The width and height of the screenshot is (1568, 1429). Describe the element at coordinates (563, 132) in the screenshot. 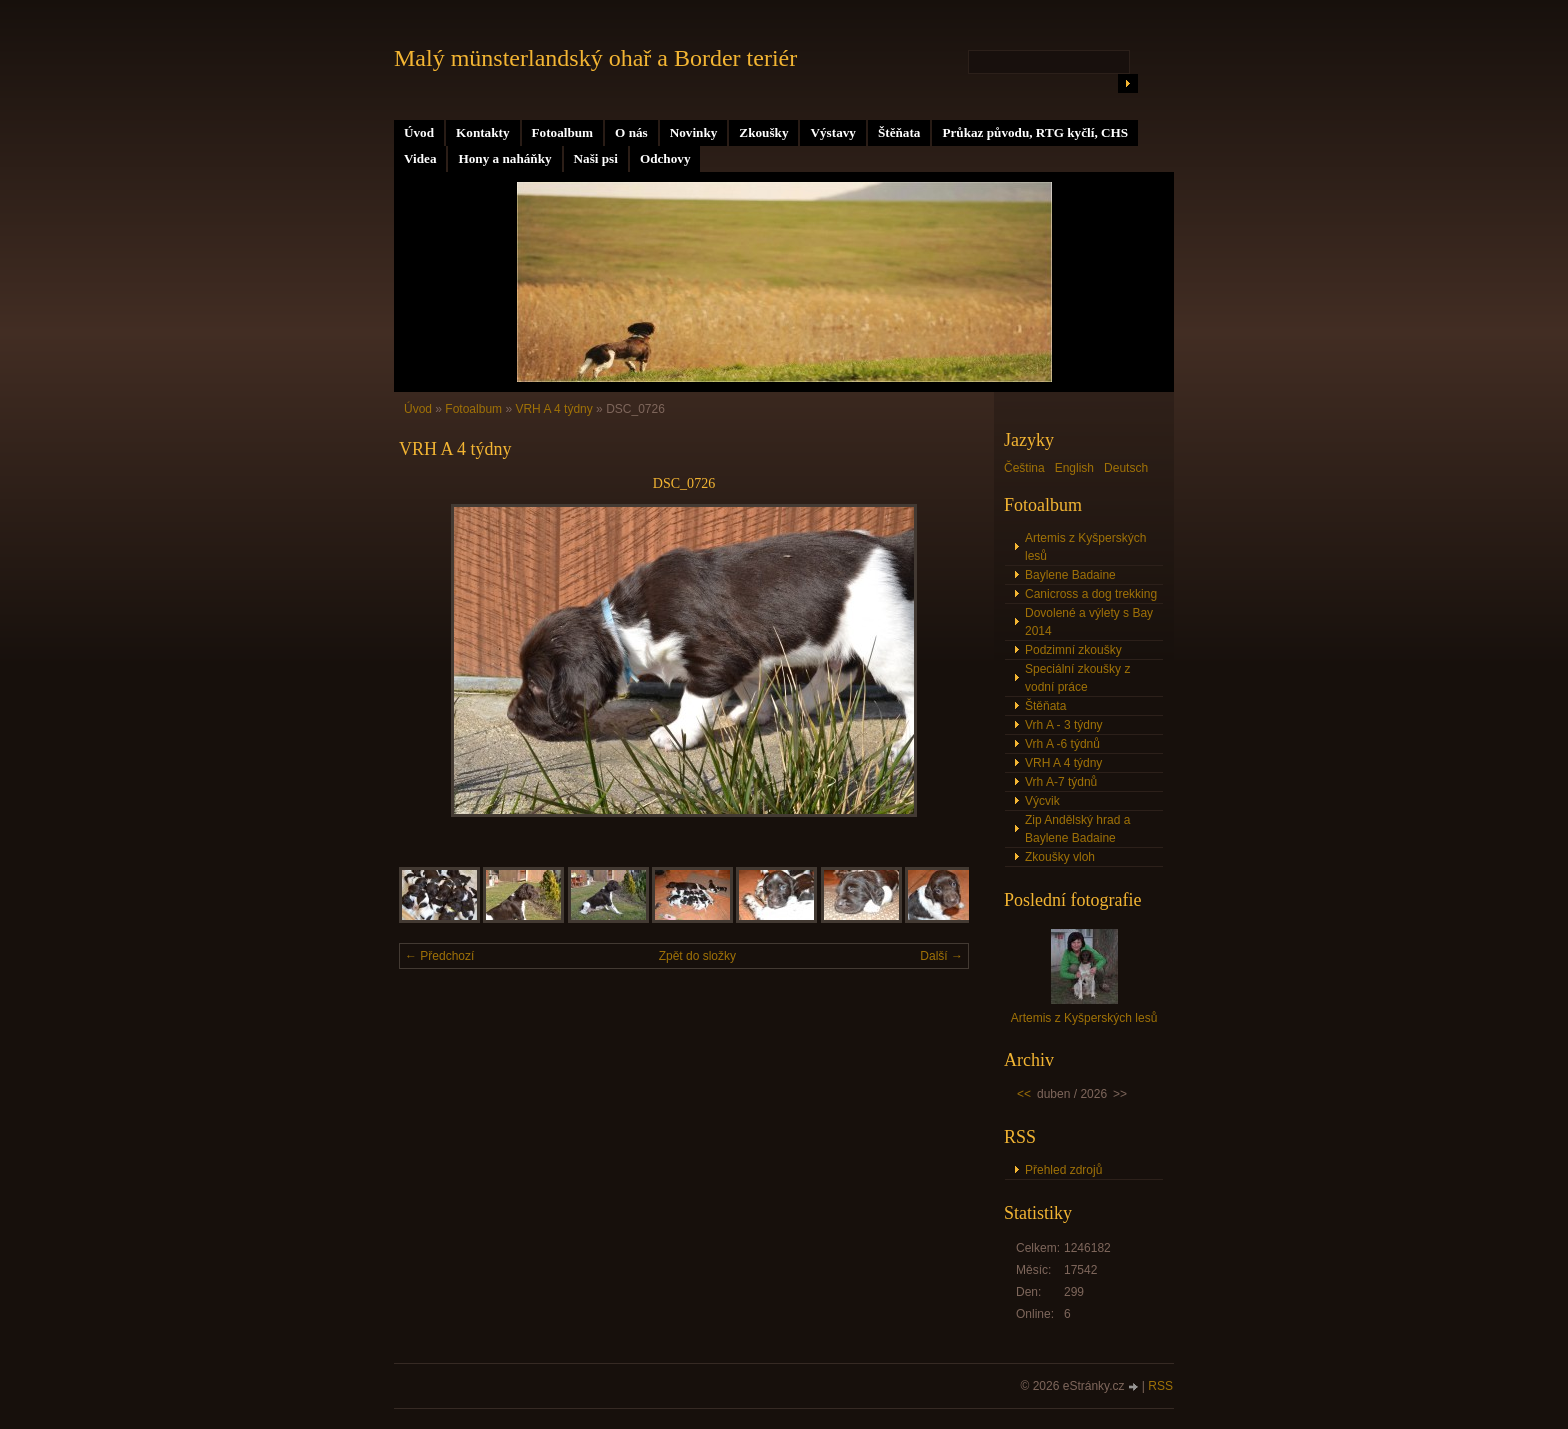

I see `Fotoalbum` at that location.